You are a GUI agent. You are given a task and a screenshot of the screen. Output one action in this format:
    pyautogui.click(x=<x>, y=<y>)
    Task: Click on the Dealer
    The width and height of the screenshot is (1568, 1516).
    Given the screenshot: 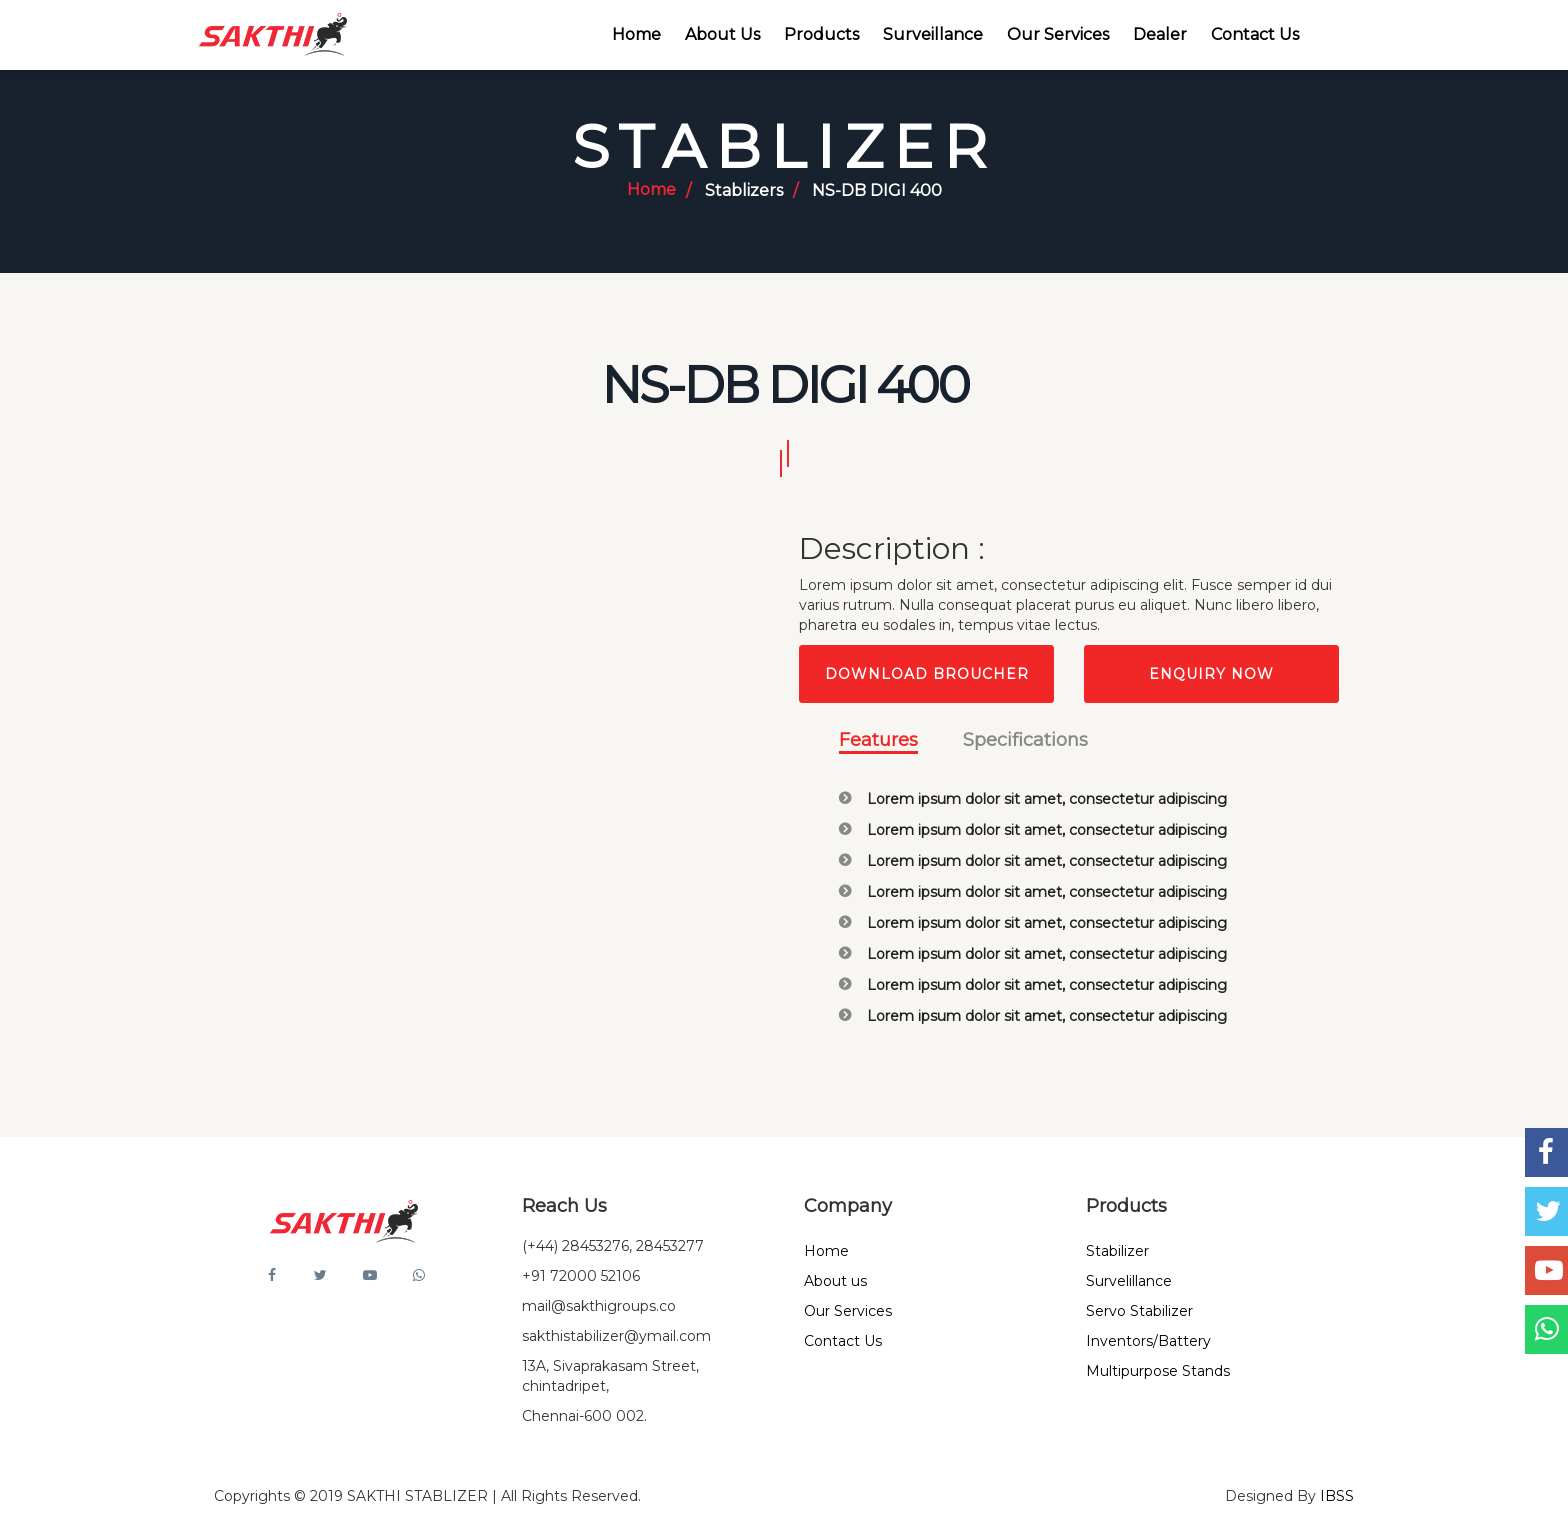 What is the action you would take?
    pyautogui.click(x=1160, y=34)
    